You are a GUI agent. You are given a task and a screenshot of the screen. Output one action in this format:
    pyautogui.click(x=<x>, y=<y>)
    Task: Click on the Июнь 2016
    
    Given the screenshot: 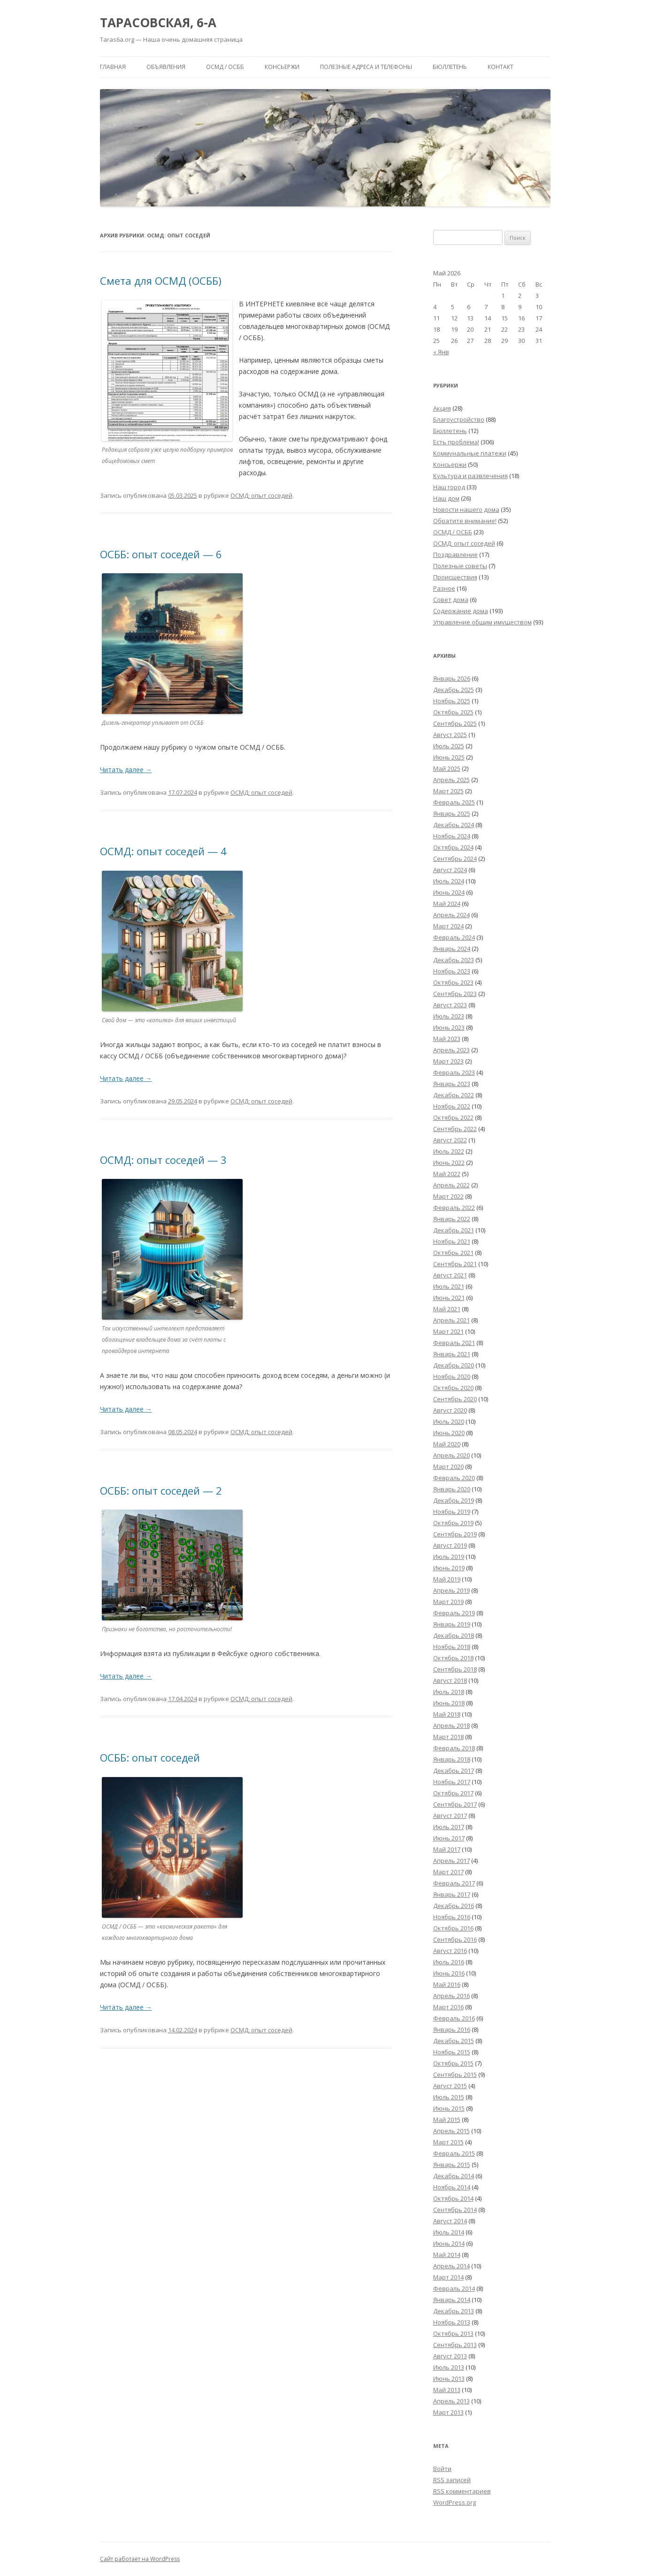 What is the action you would take?
    pyautogui.click(x=449, y=1973)
    